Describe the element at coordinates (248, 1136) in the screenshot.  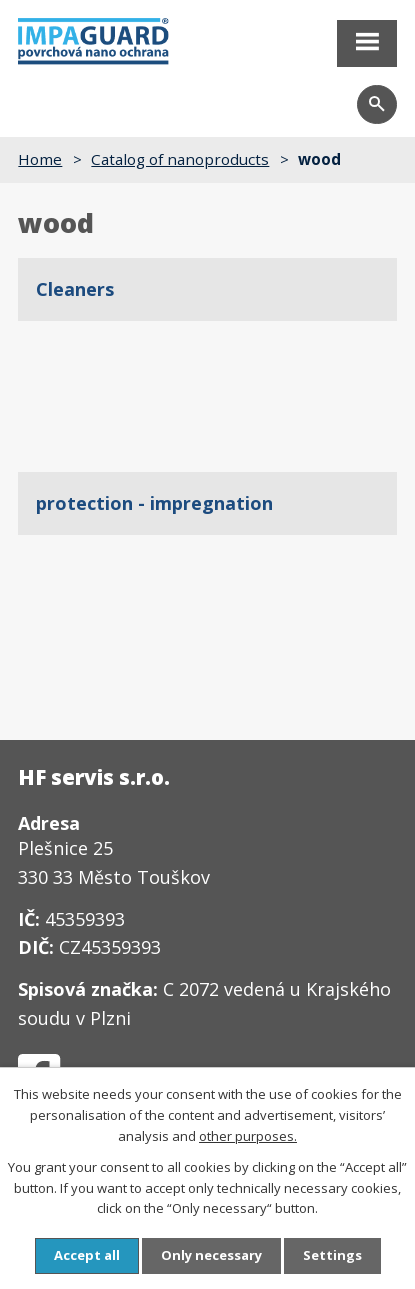
I see `other purposes.` at that location.